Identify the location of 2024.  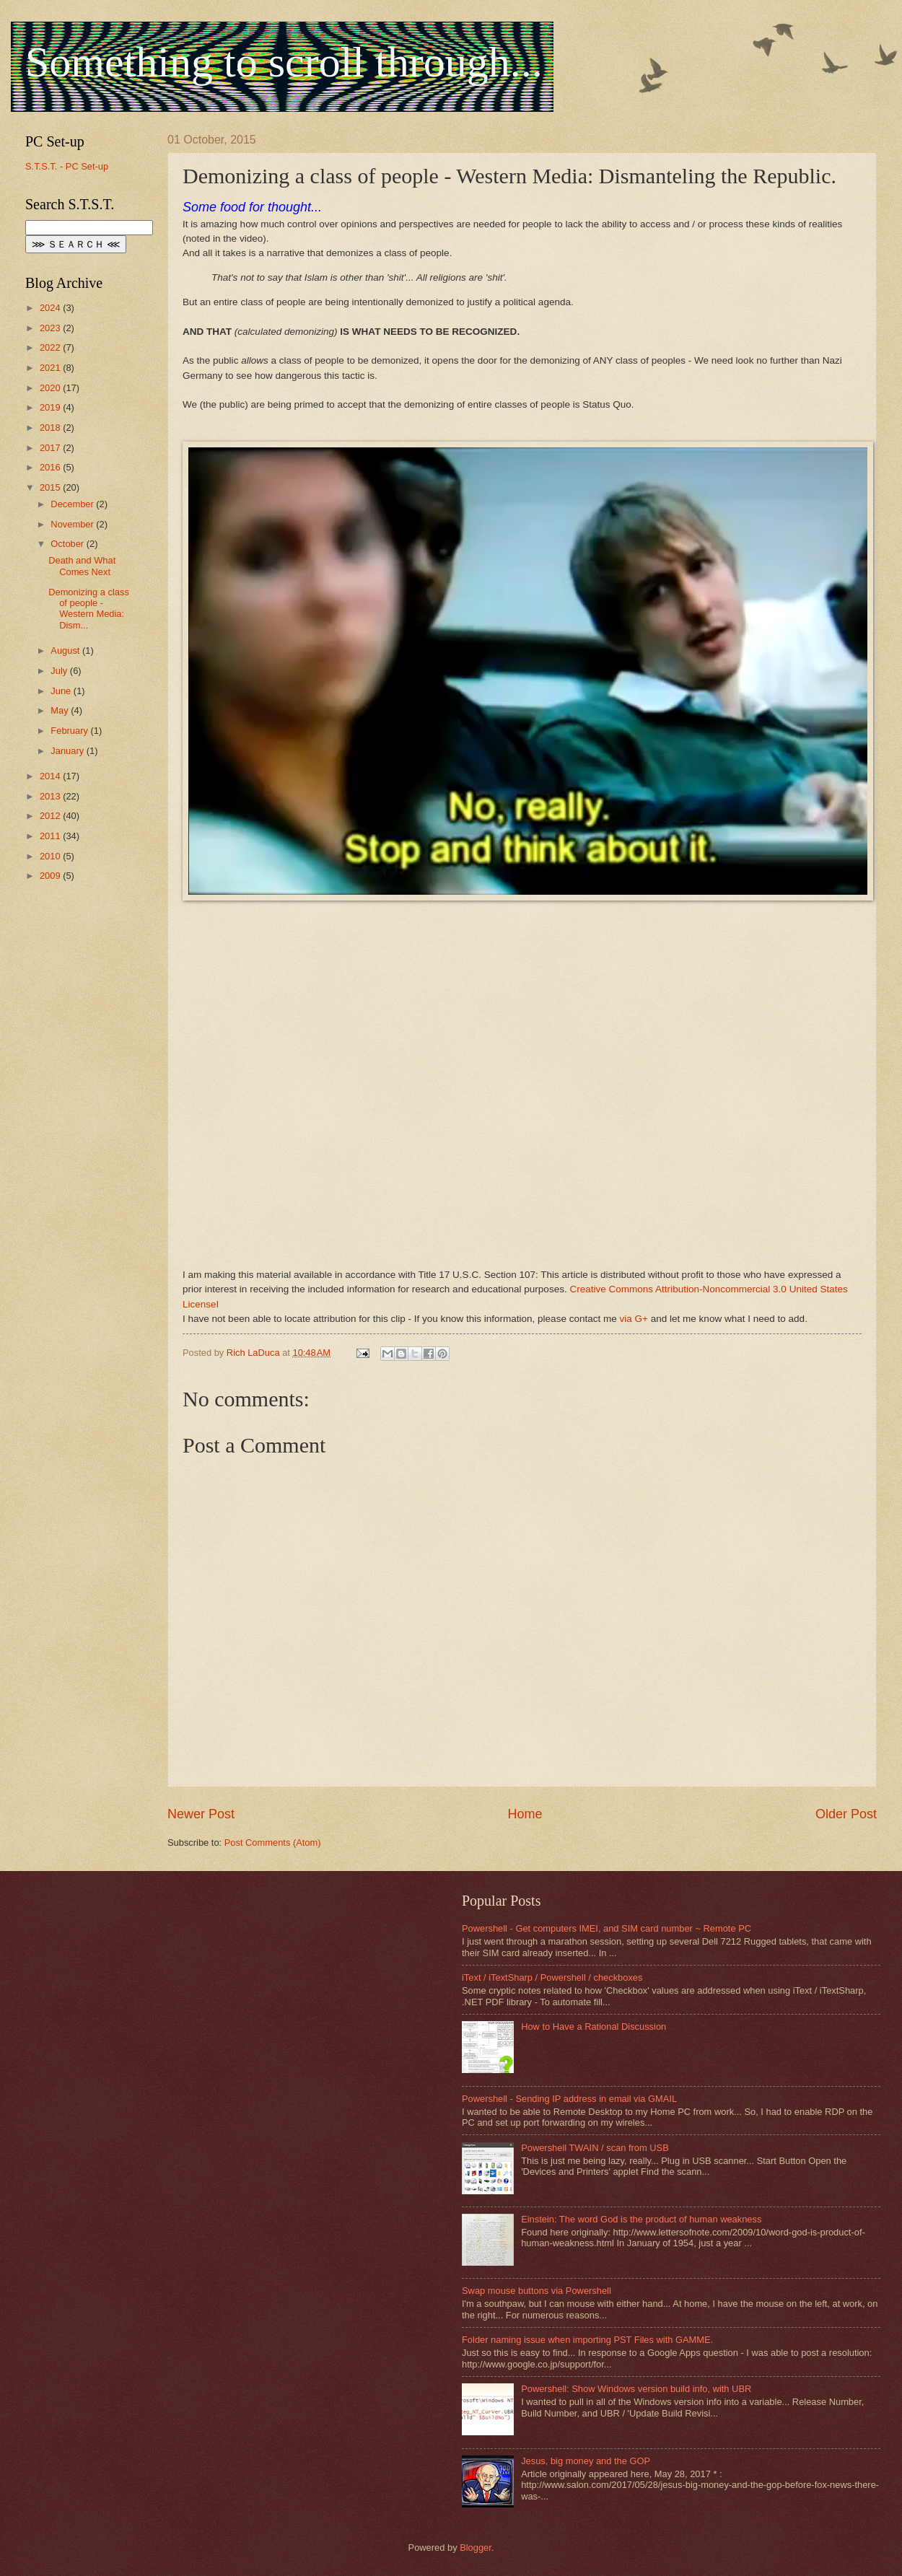
(51, 307).